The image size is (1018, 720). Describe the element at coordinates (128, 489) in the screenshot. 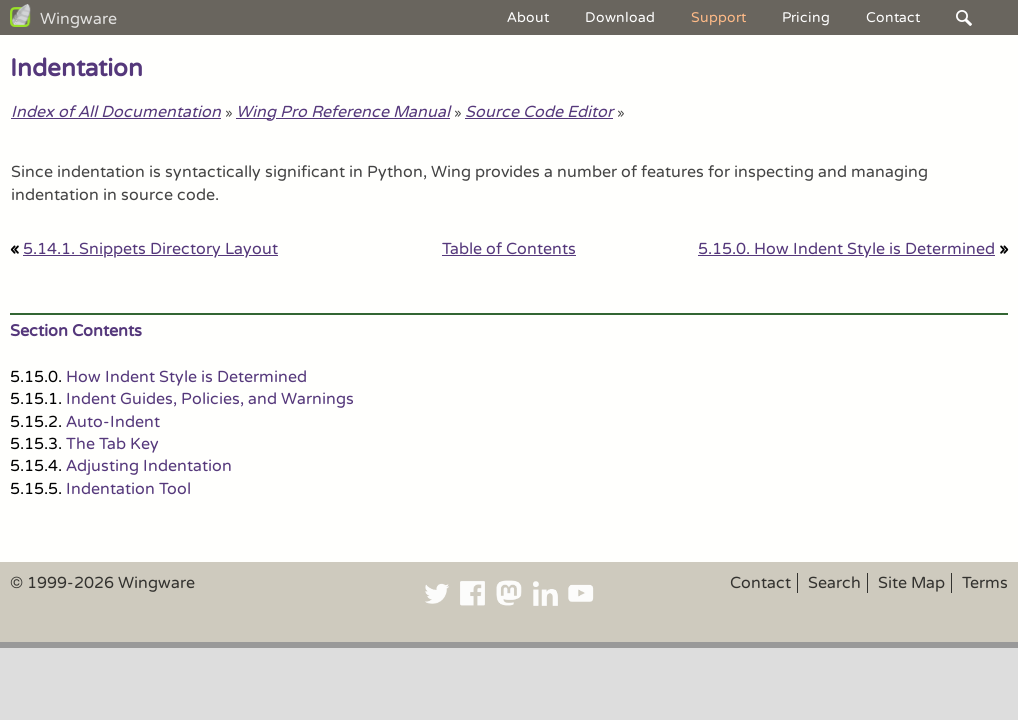

I see `Indentation Tool` at that location.